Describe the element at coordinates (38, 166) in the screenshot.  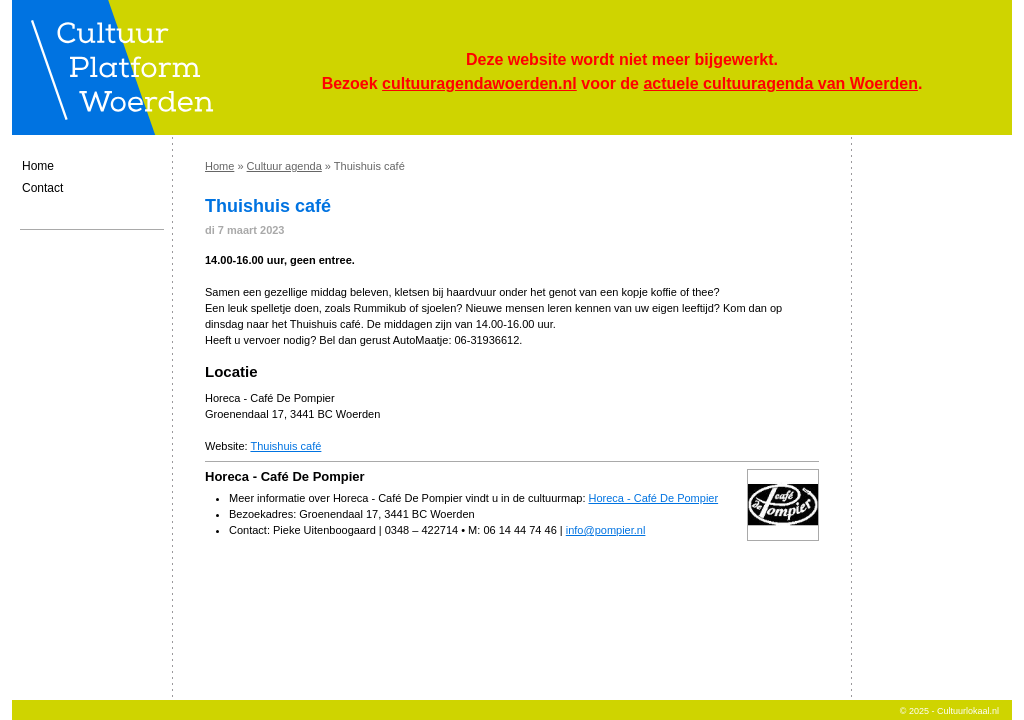
I see `Home` at that location.